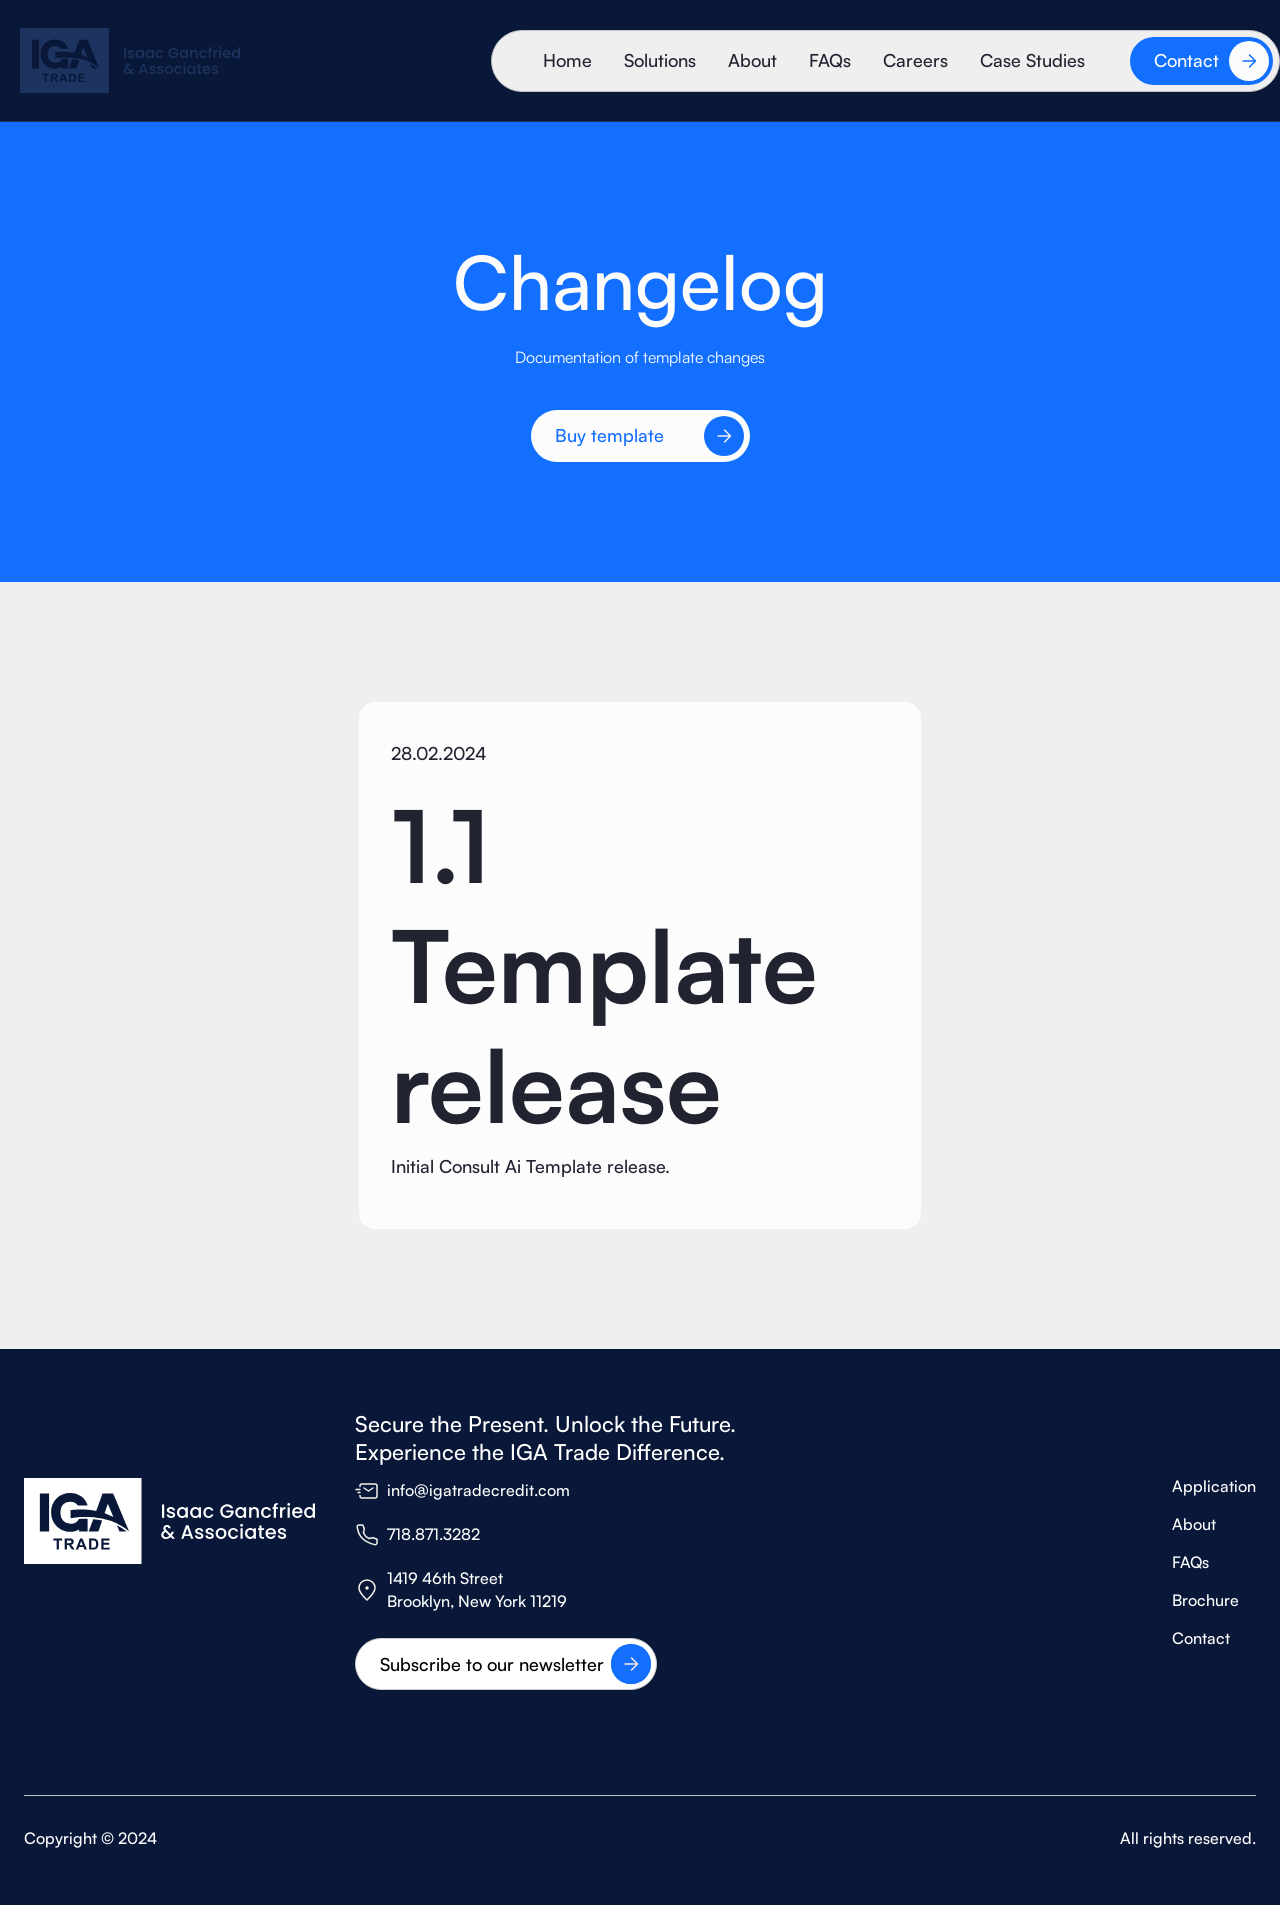 The image size is (1280, 1905). Describe the element at coordinates (752, 60) in the screenshot. I see `About` at that location.